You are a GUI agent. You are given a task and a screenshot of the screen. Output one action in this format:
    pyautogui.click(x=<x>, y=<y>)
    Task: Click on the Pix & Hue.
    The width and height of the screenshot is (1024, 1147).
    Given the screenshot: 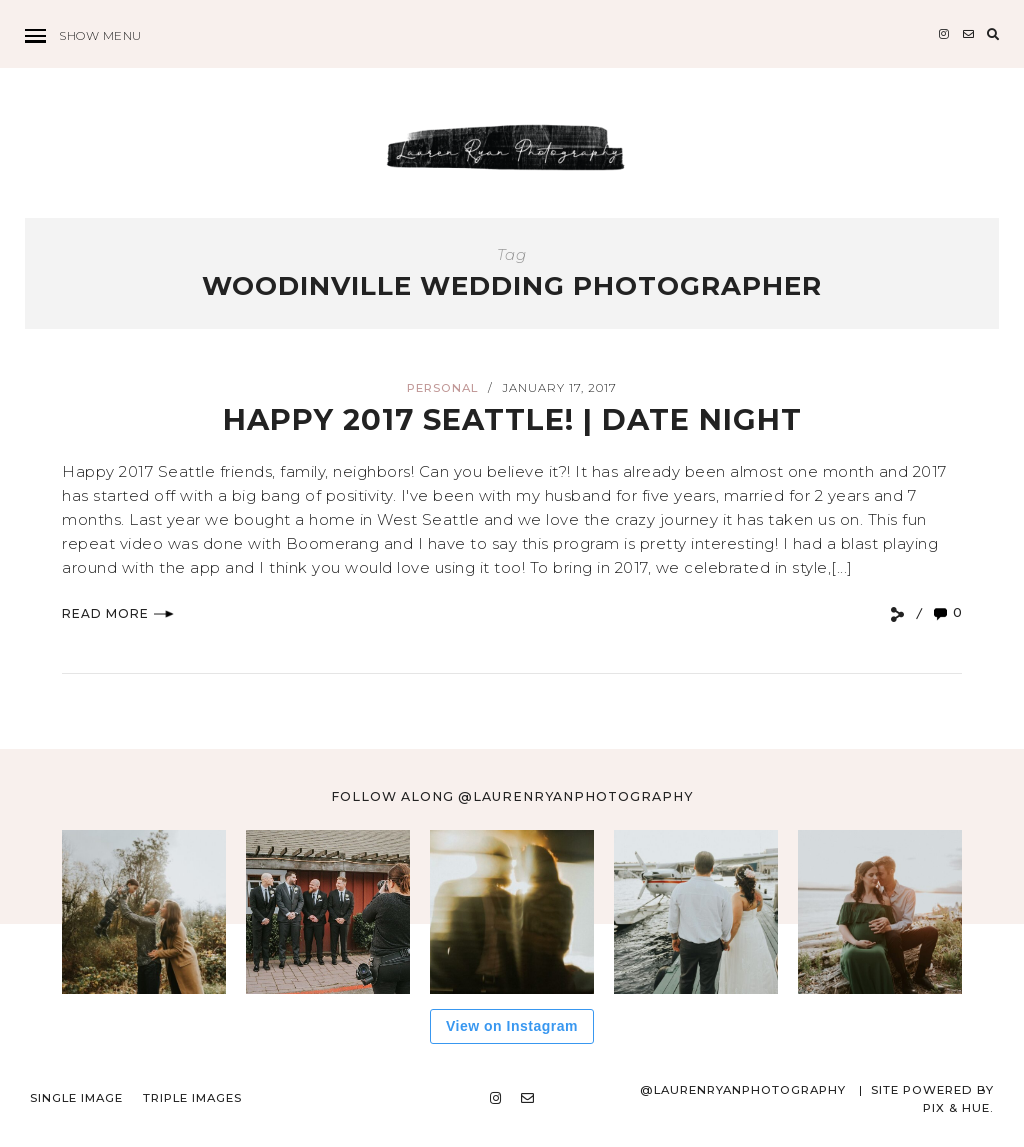 What is the action you would take?
    pyautogui.click(x=958, y=1108)
    